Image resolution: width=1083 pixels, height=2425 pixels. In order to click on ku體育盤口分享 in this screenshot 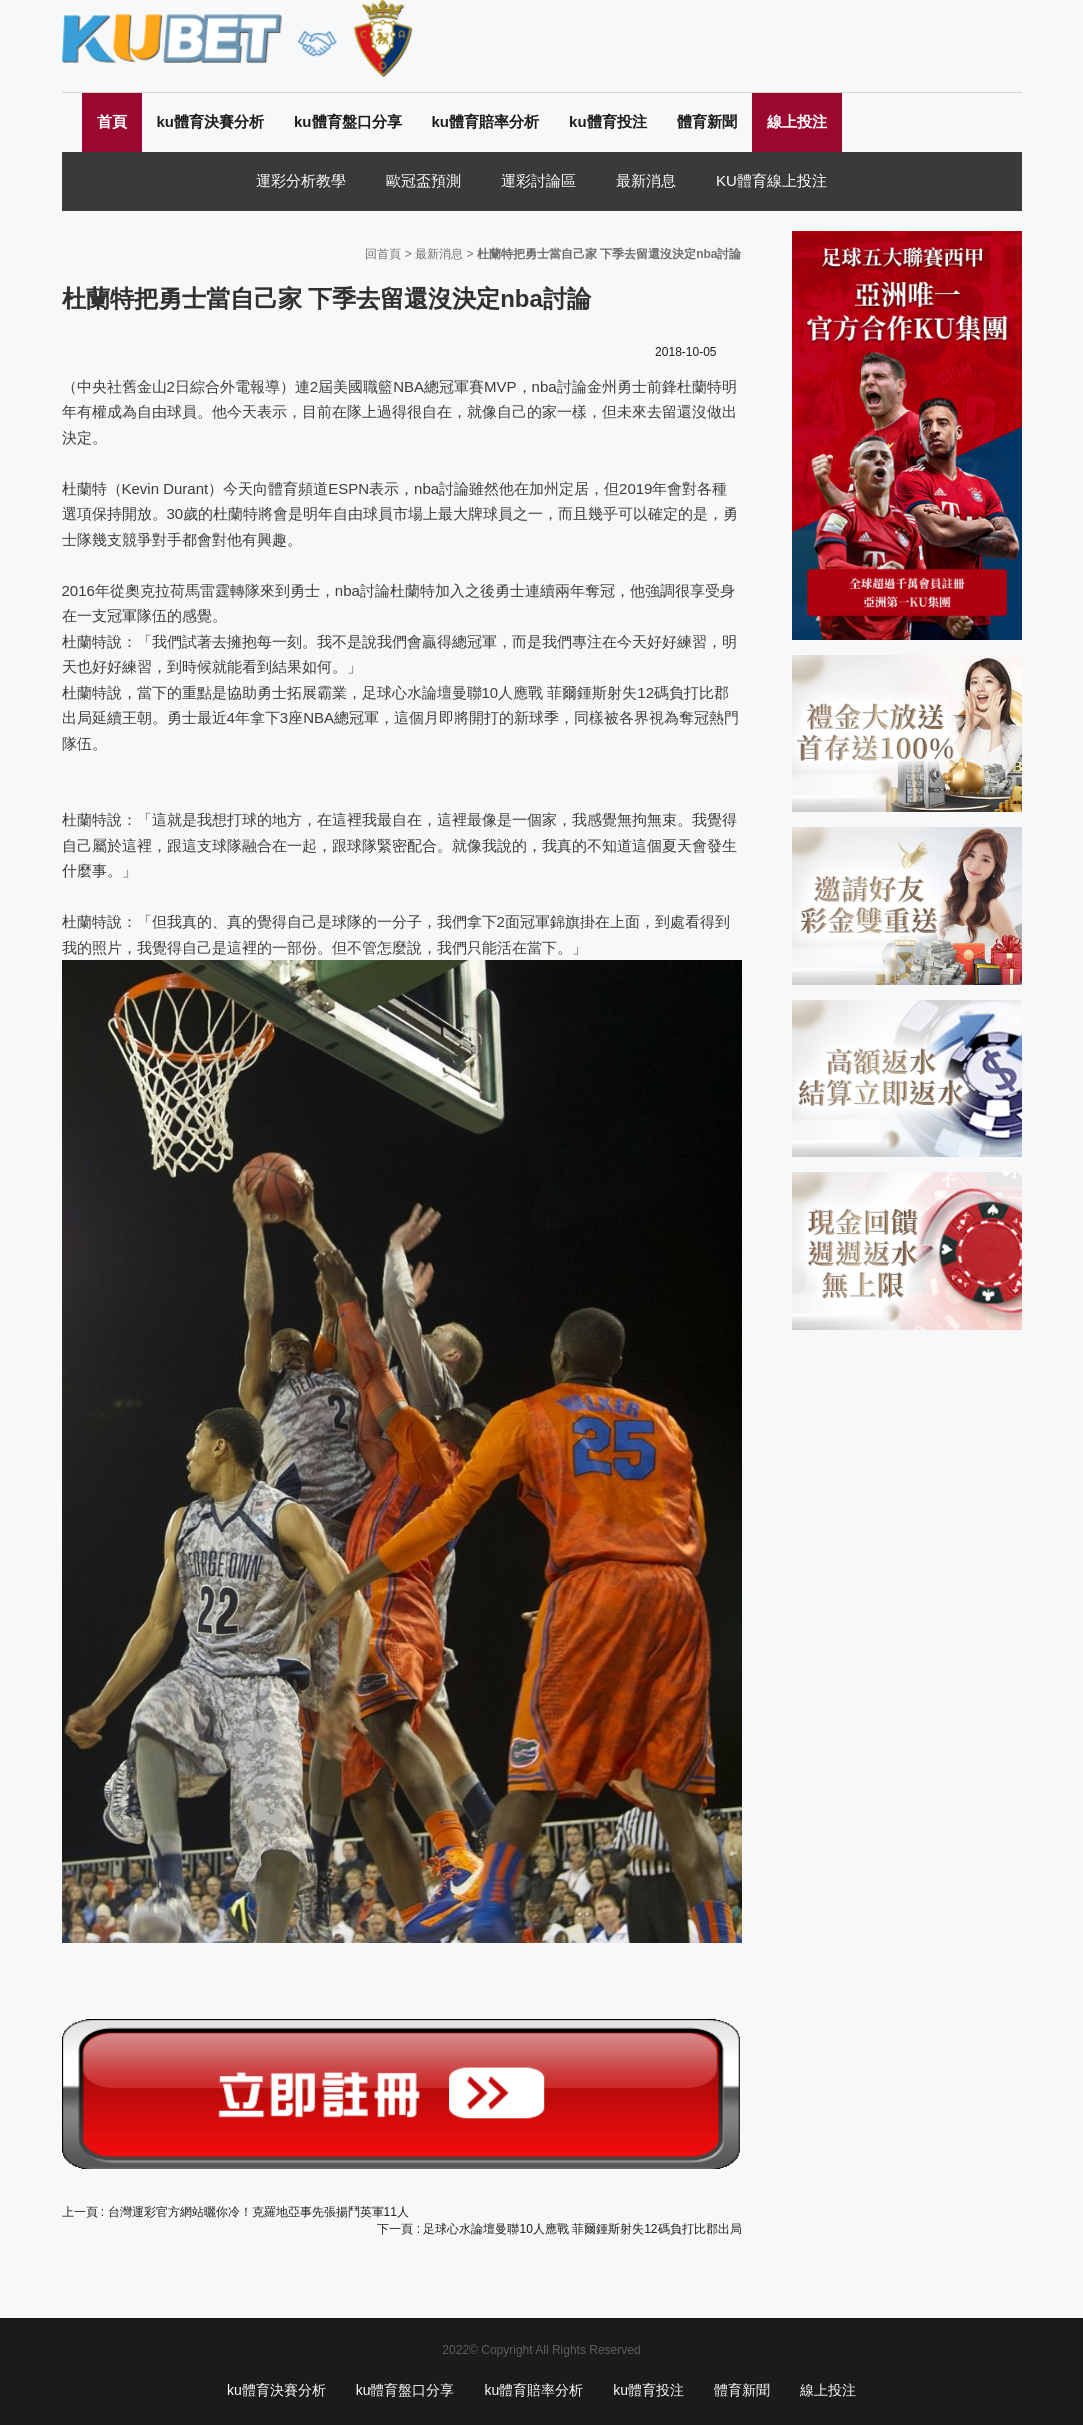, I will do `click(348, 121)`.